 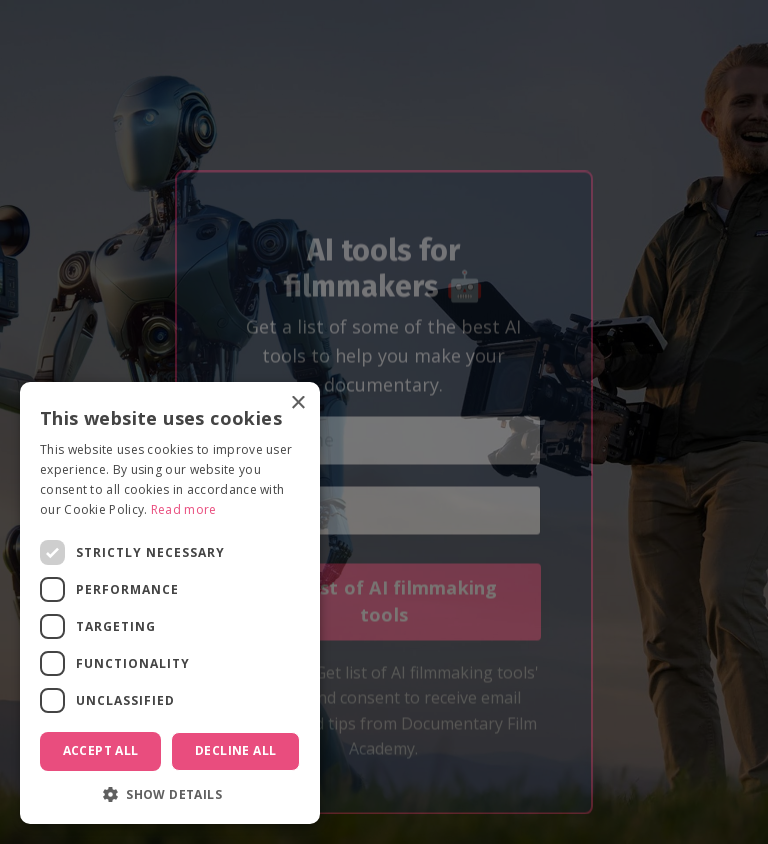 What do you see at coordinates (184, 509) in the screenshot?
I see `Read more [Read more, opens a new window]` at bounding box center [184, 509].